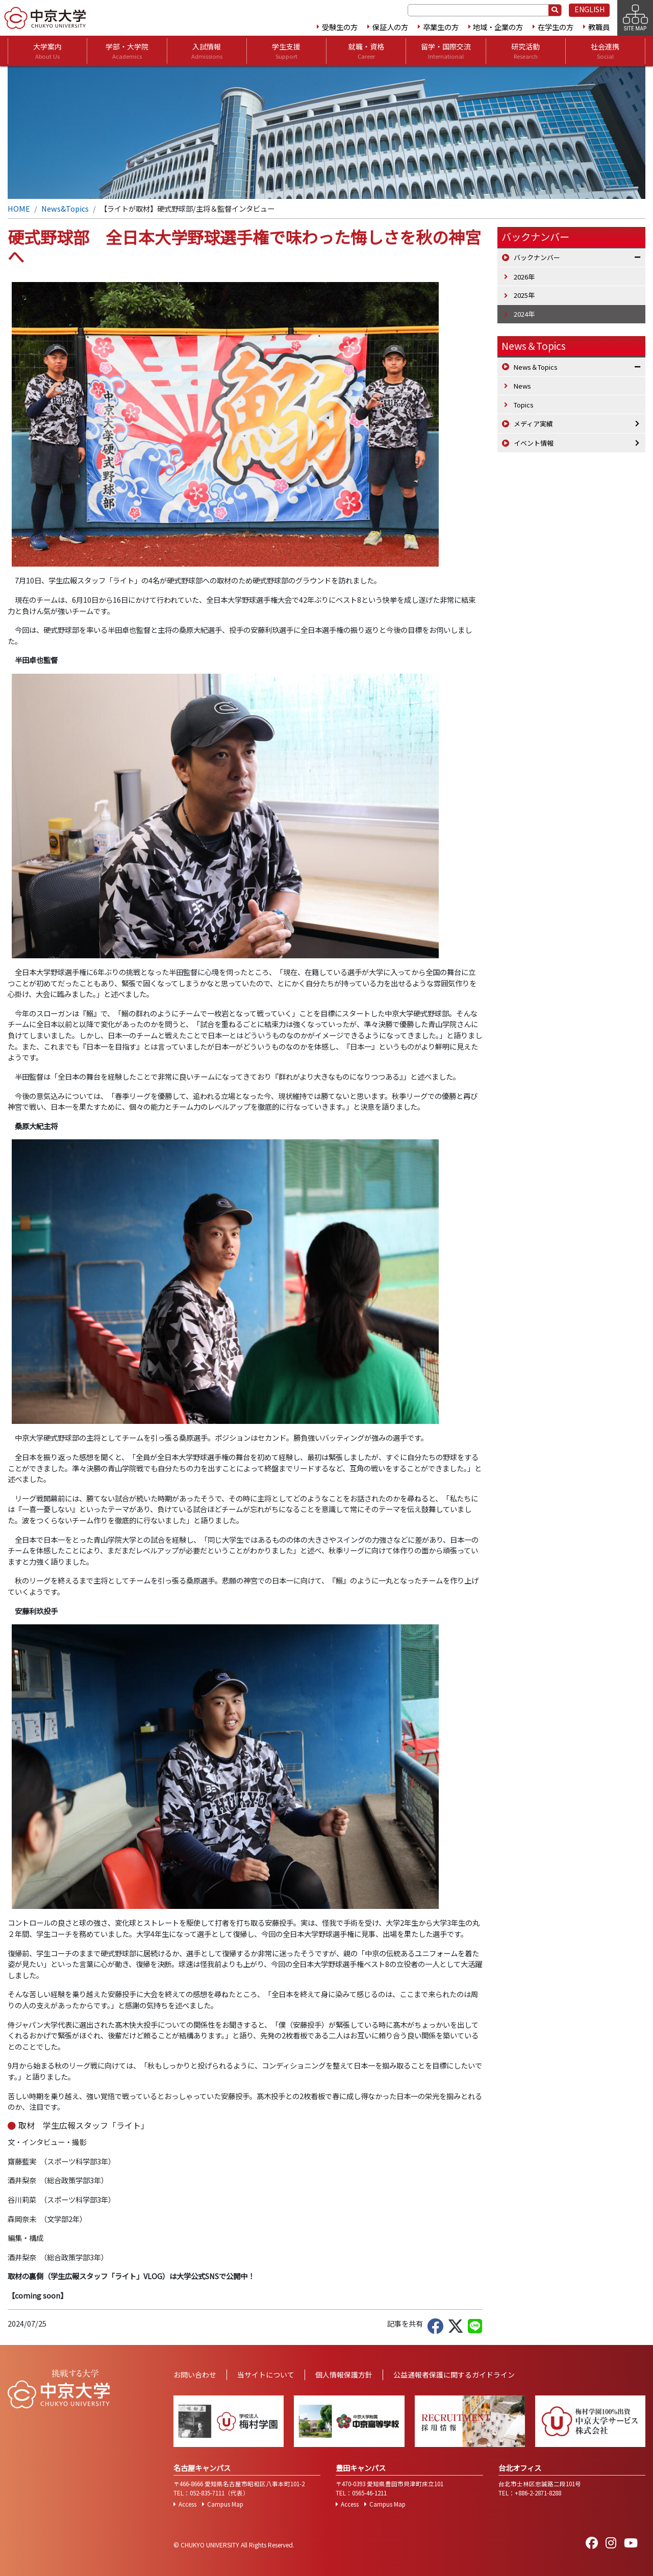 Image resolution: width=653 pixels, height=2576 pixels. Describe the element at coordinates (525, 51) in the screenshot. I see `研究活動` at that location.